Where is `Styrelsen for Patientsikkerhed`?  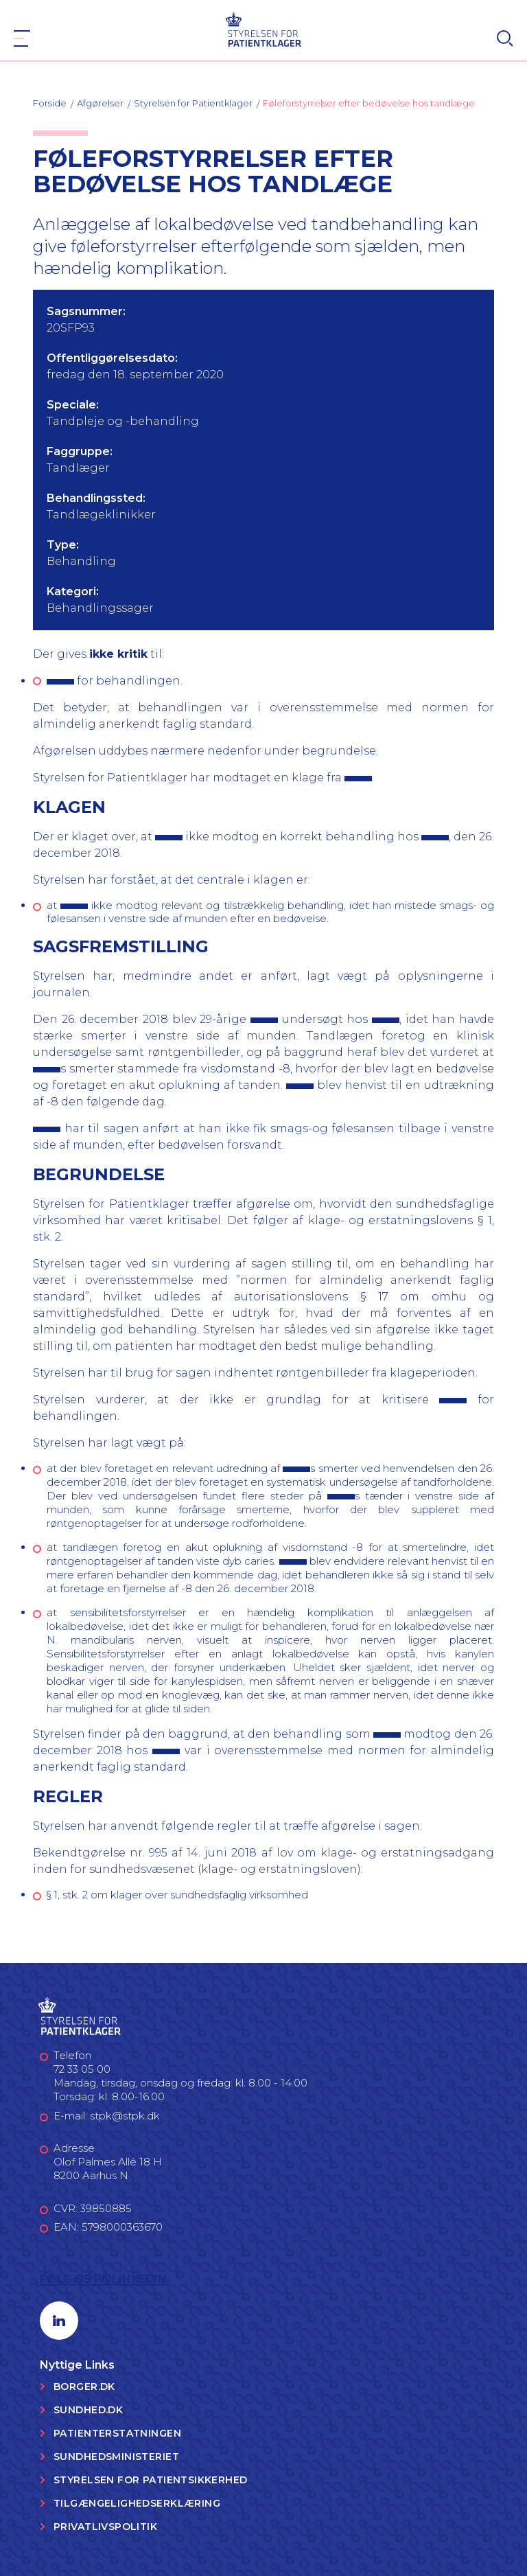 Styrelsen for Patientsikkerhed is located at coordinates (151, 2480).